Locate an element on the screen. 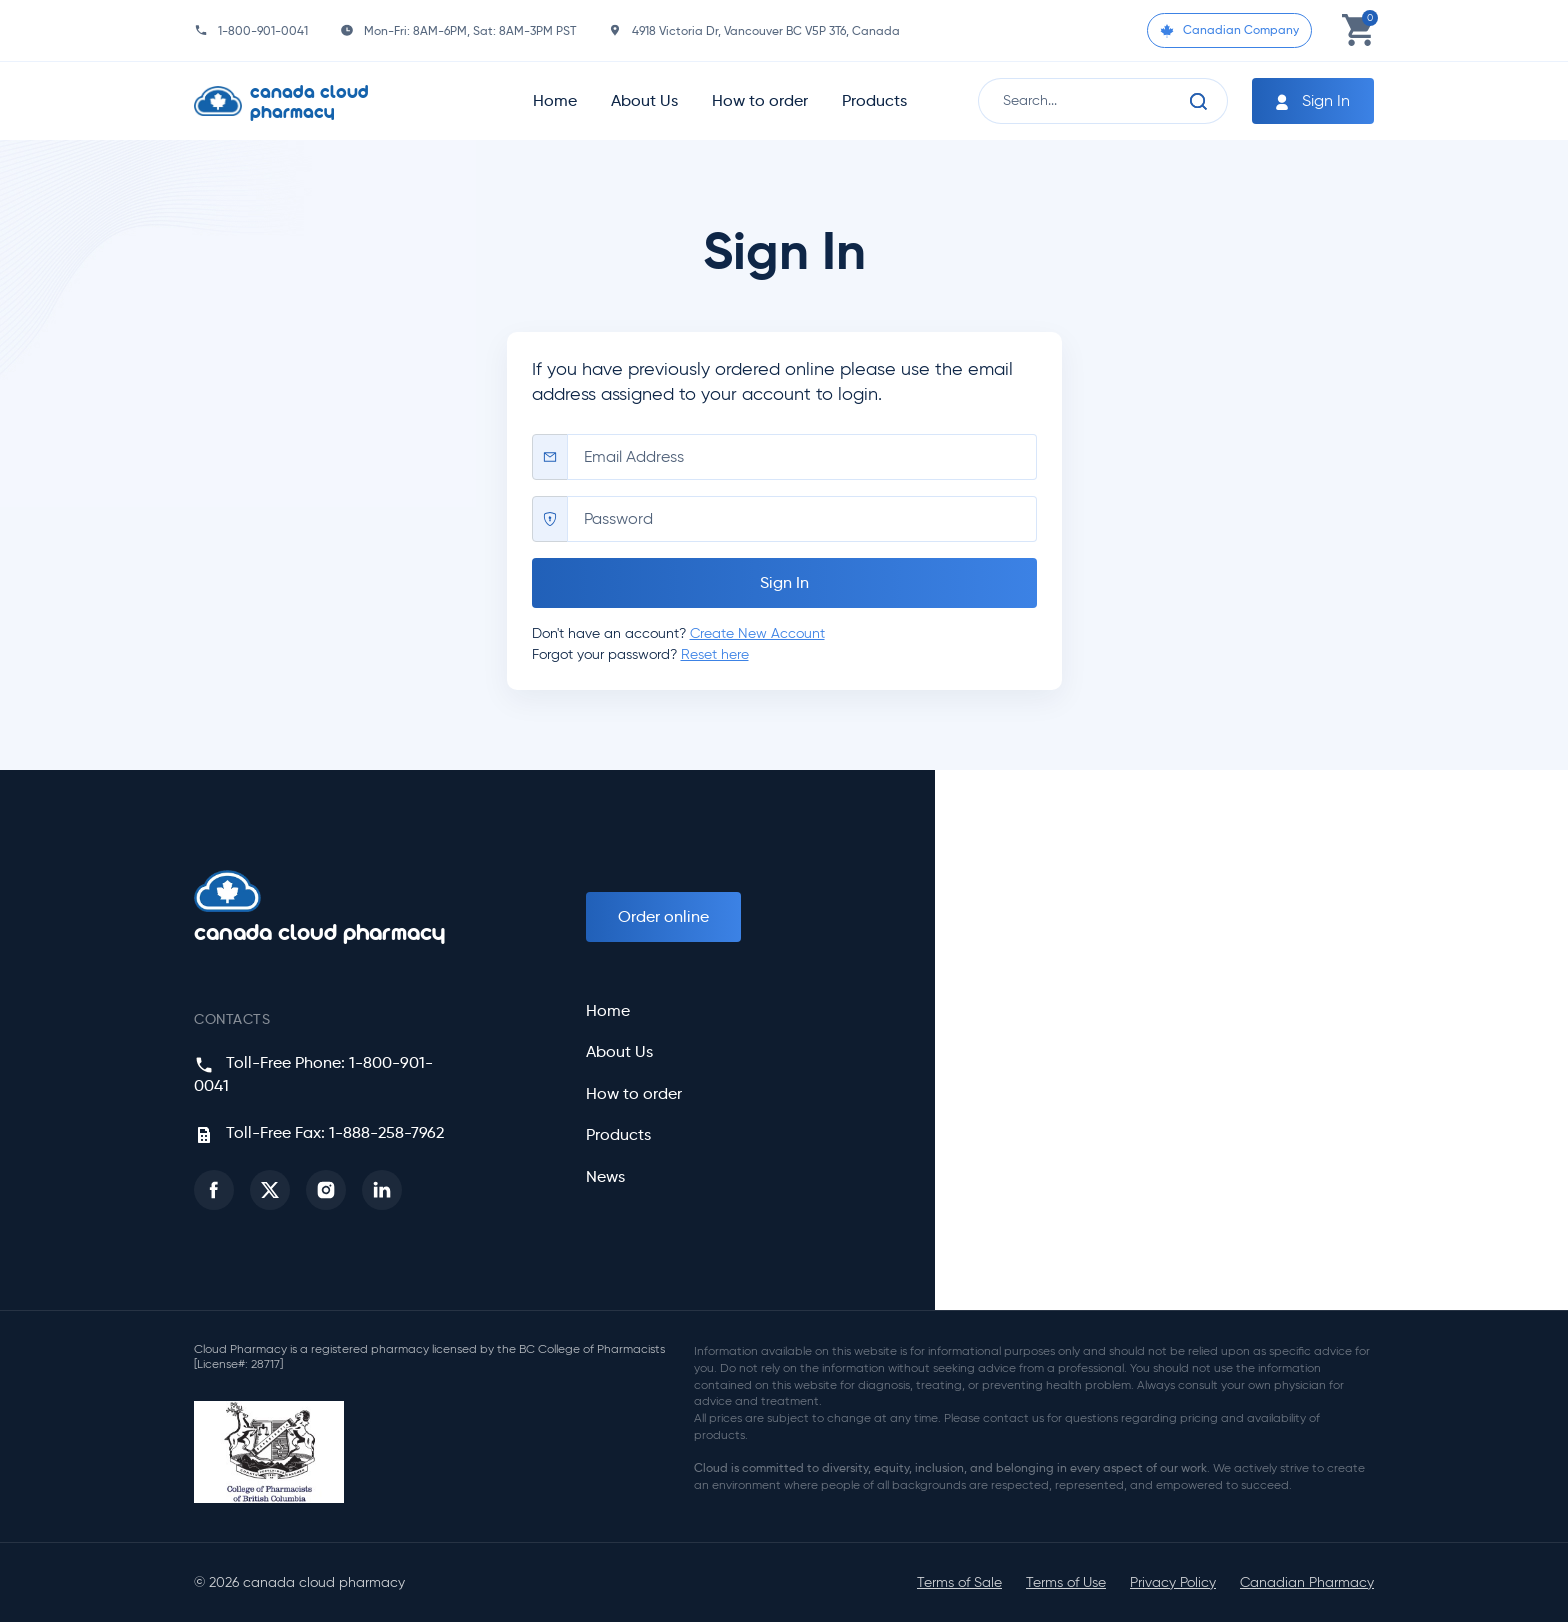 The image size is (1568, 1622). Terms of Sale [button] is located at coordinates (959, 1582).